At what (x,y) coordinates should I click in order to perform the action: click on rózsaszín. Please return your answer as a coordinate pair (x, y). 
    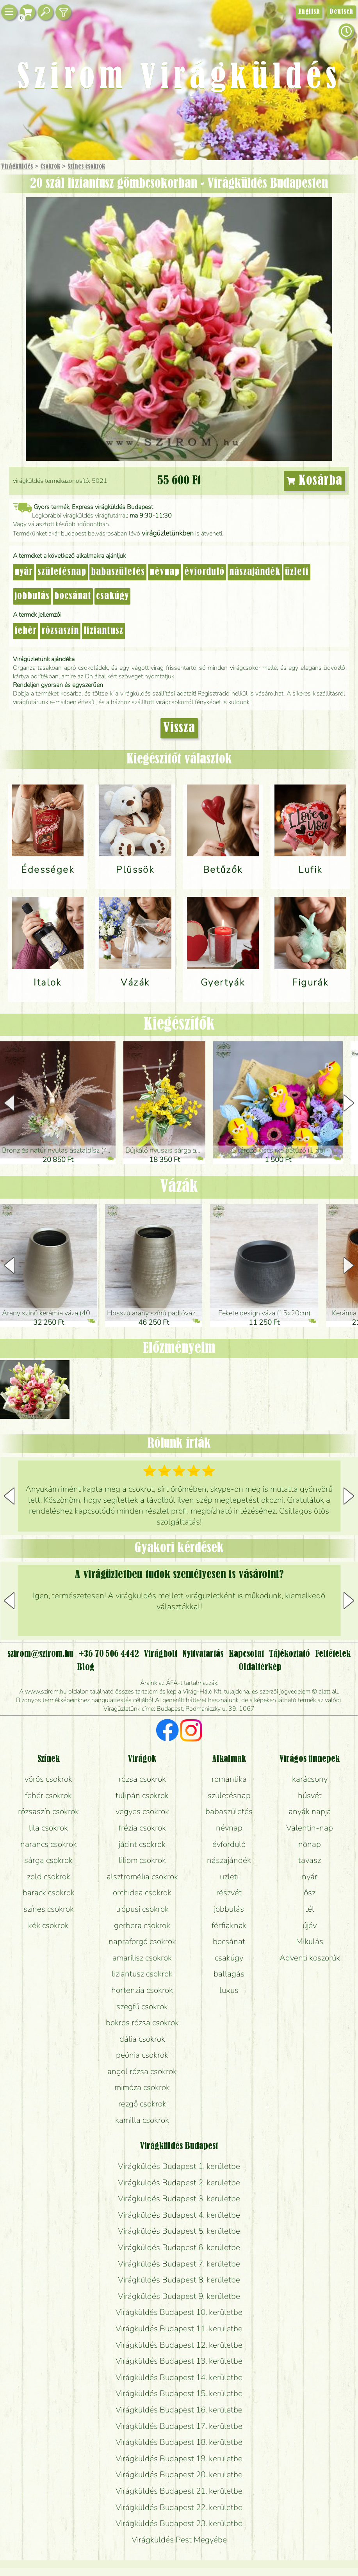
    Looking at the image, I should click on (60, 631).